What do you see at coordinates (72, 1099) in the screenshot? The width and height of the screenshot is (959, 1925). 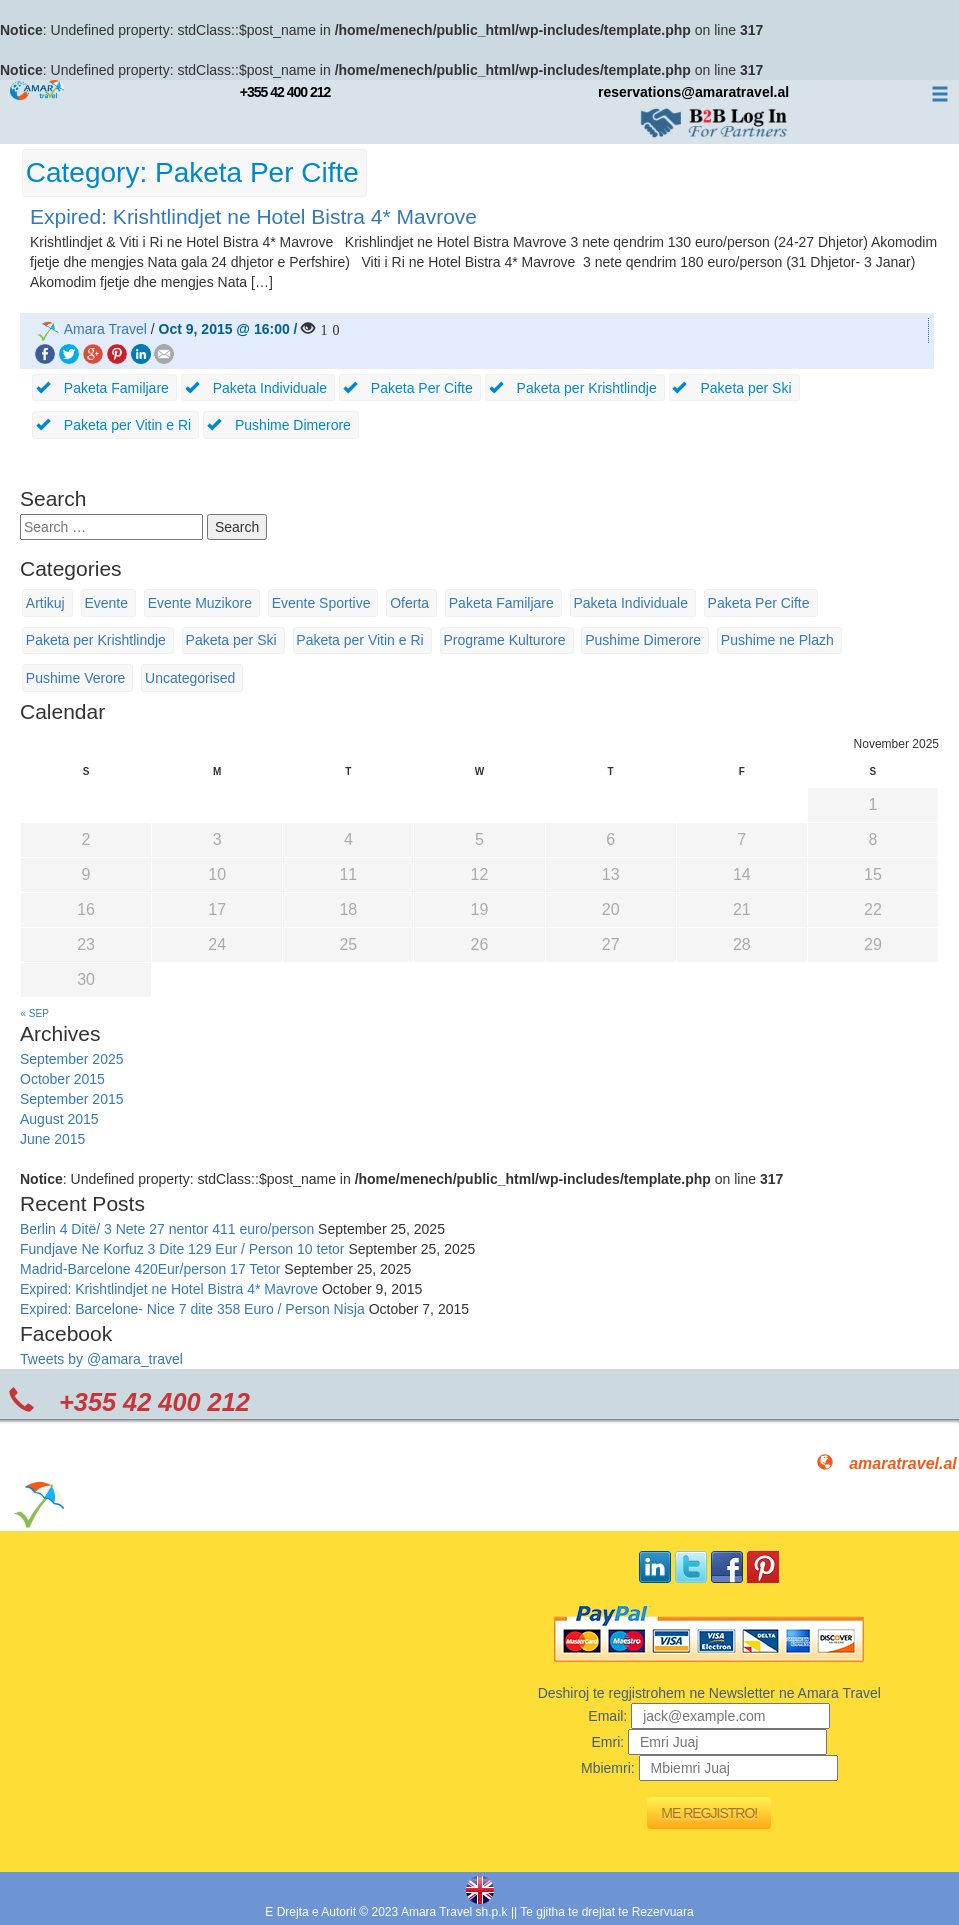 I see `September 2015` at bounding box center [72, 1099].